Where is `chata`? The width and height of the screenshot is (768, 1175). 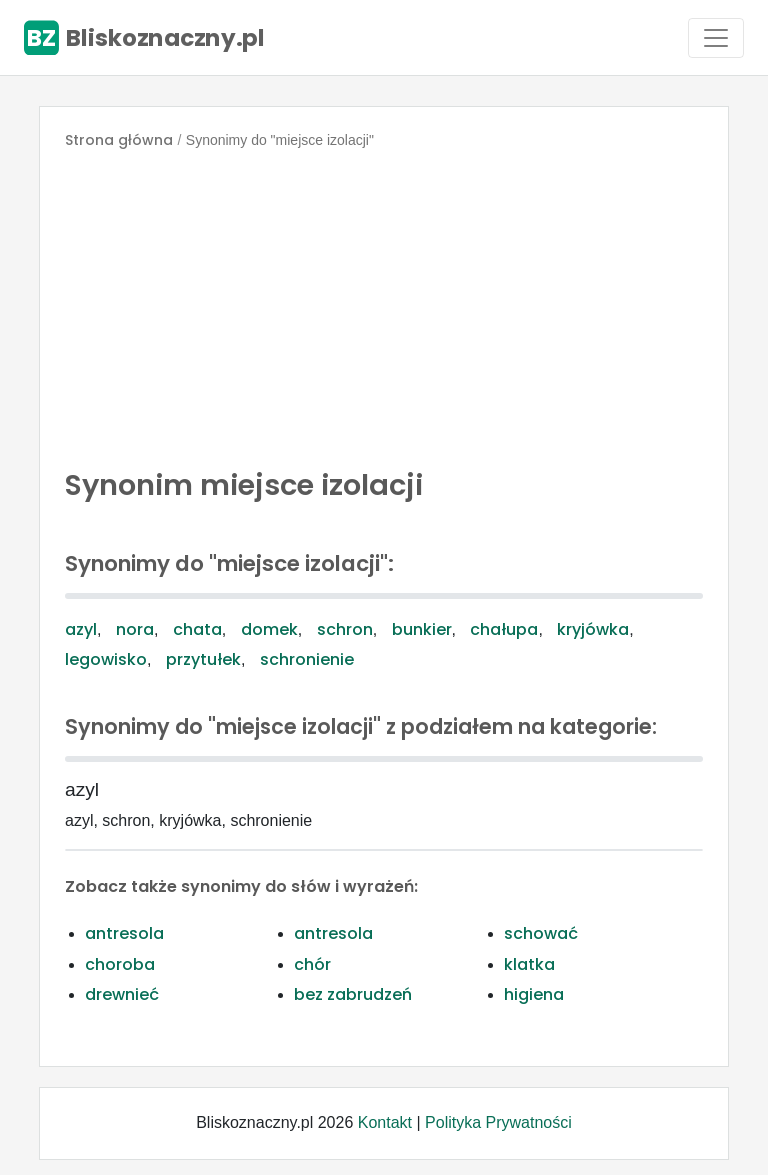
chata is located at coordinates (197, 629).